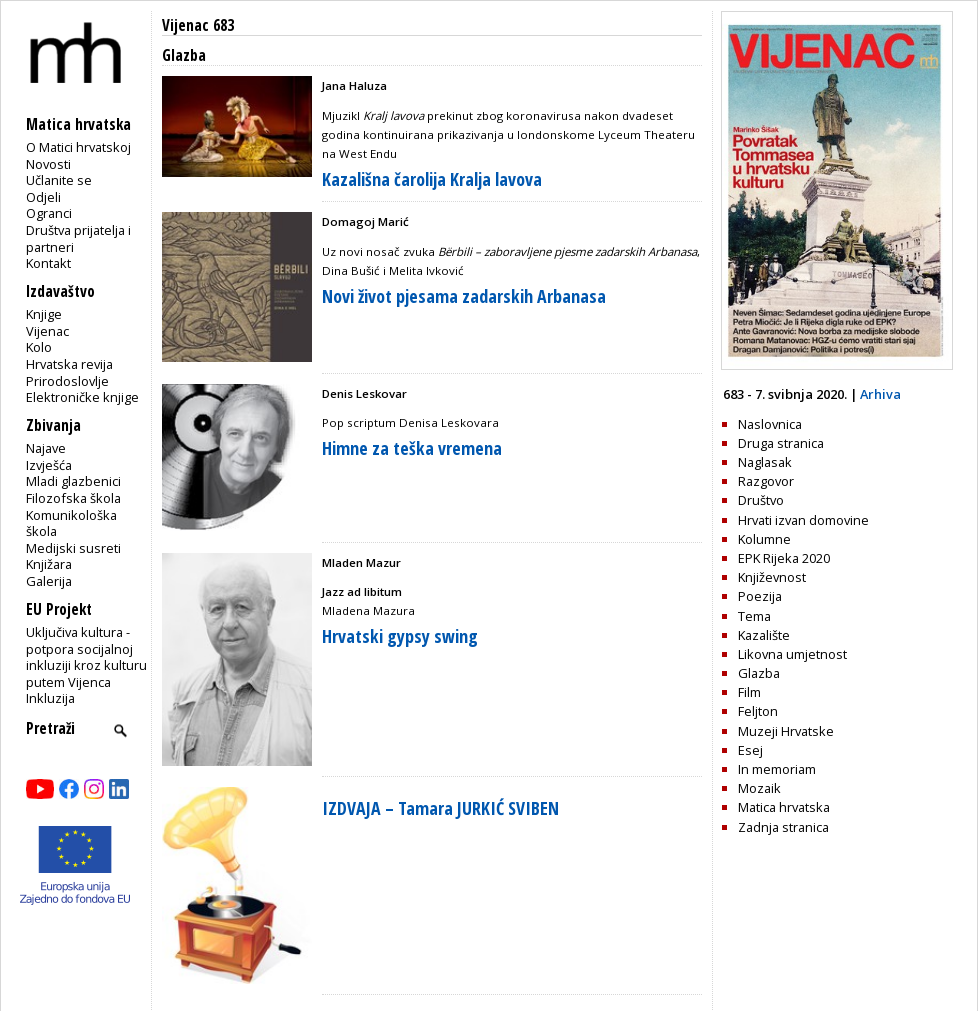  What do you see at coordinates (59, 180) in the screenshot?
I see `Učlanite se` at bounding box center [59, 180].